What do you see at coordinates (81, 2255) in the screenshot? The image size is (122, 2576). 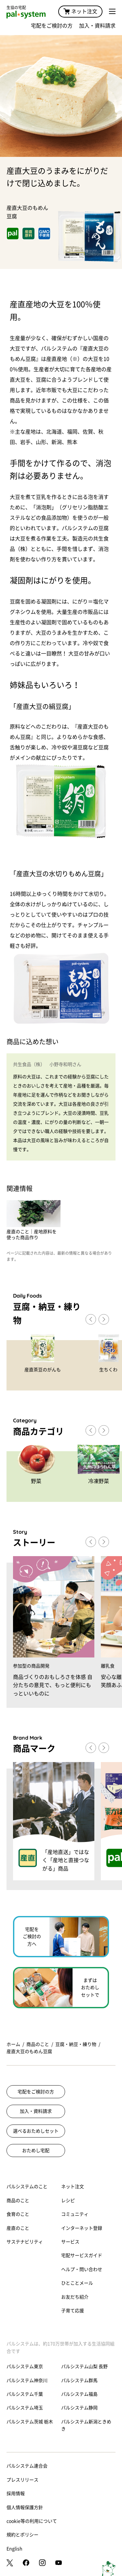 I see `宅配サービスガイド` at bounding box center [81, 2255].